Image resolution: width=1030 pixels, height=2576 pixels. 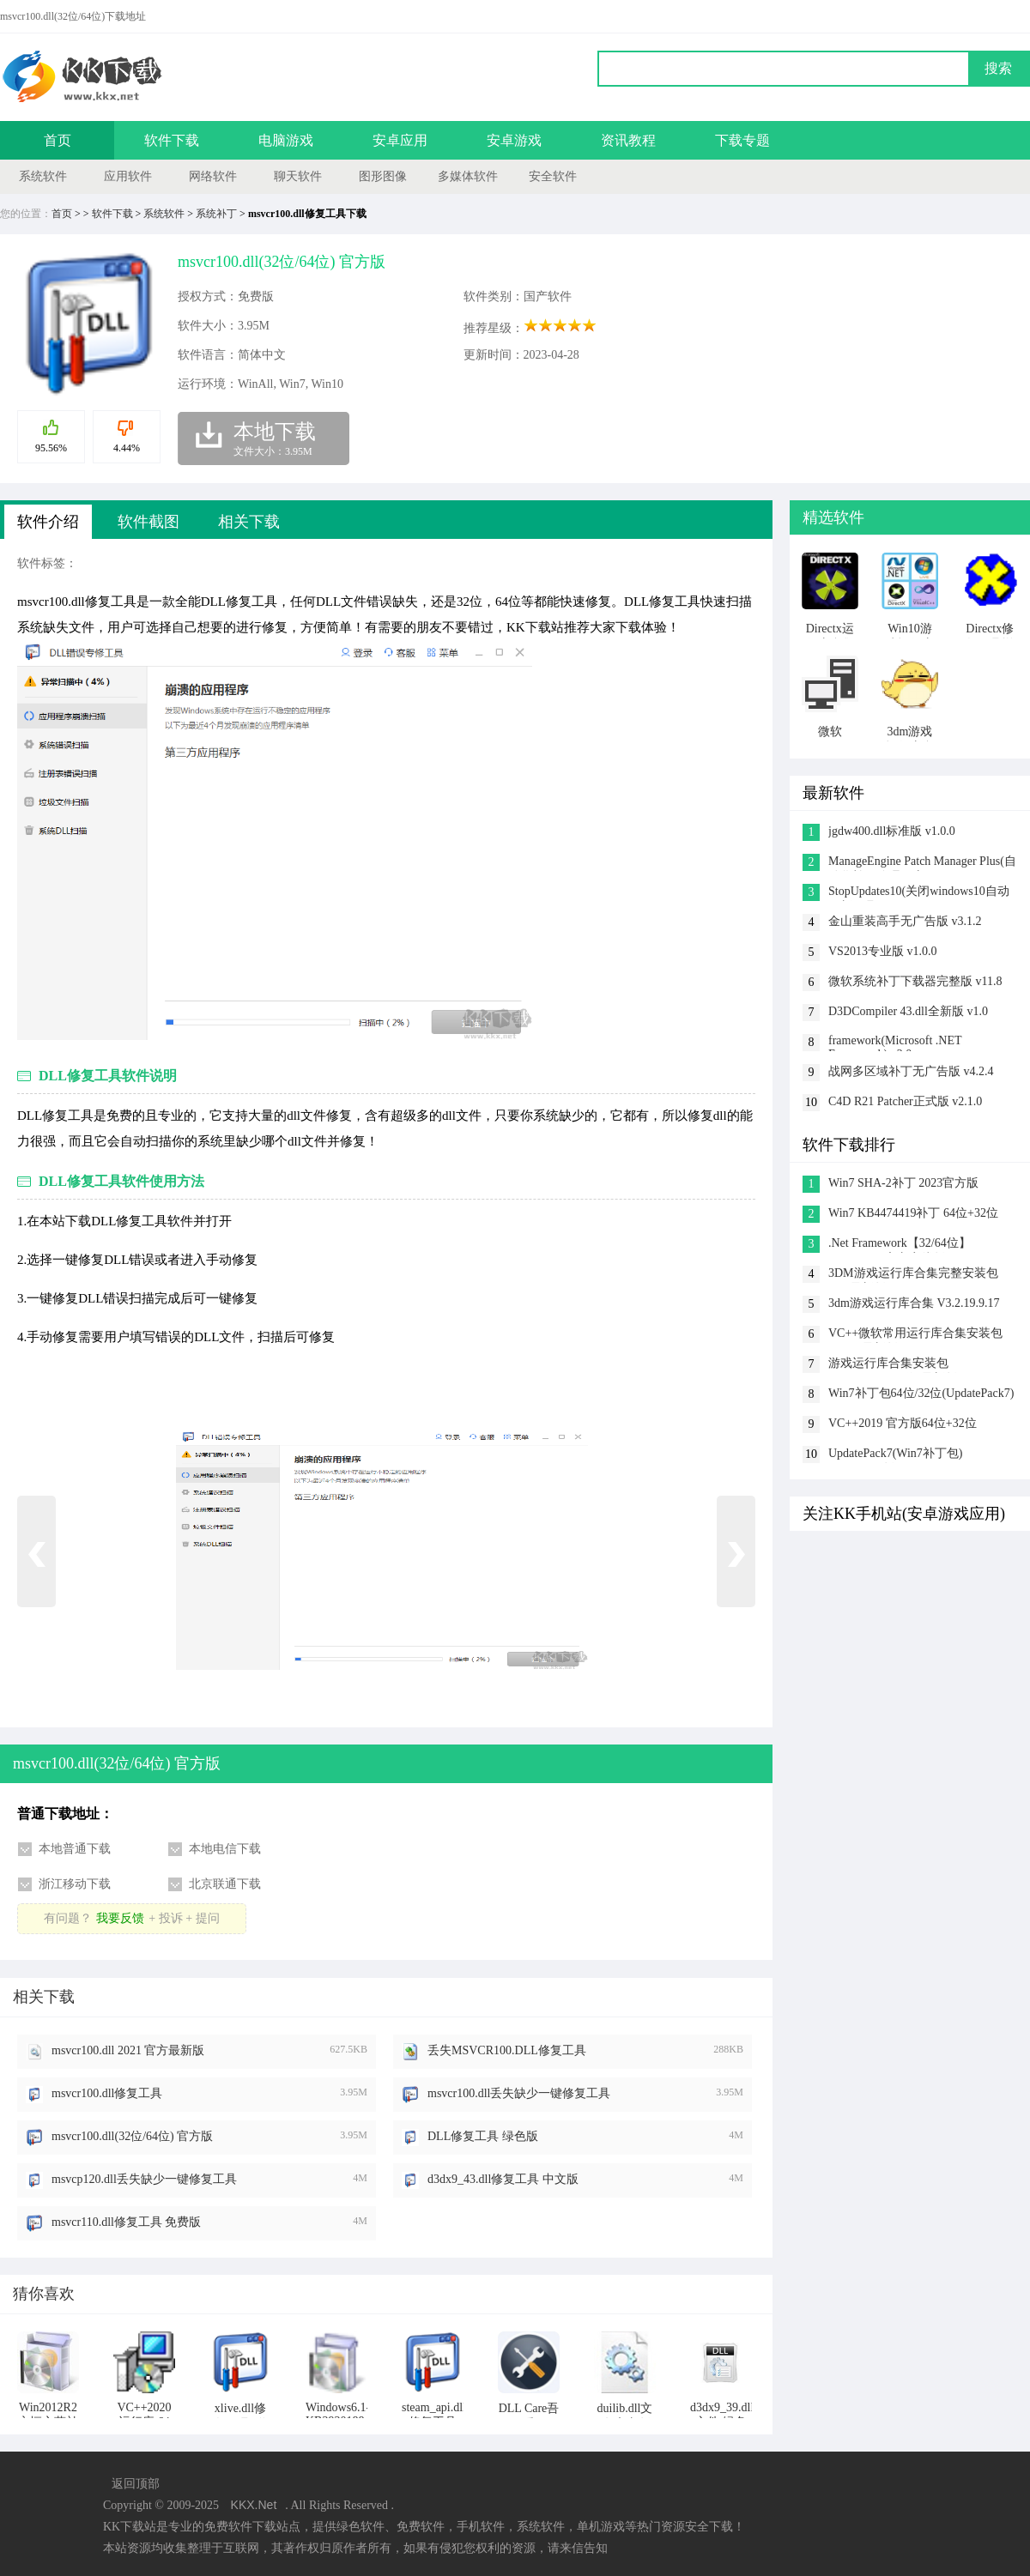 What do you see at coordinates (905, 1101) in the screenshot?
I see `C4D R21 Patcher正式版 v2.1.0` at bounding box center [905, 1101].